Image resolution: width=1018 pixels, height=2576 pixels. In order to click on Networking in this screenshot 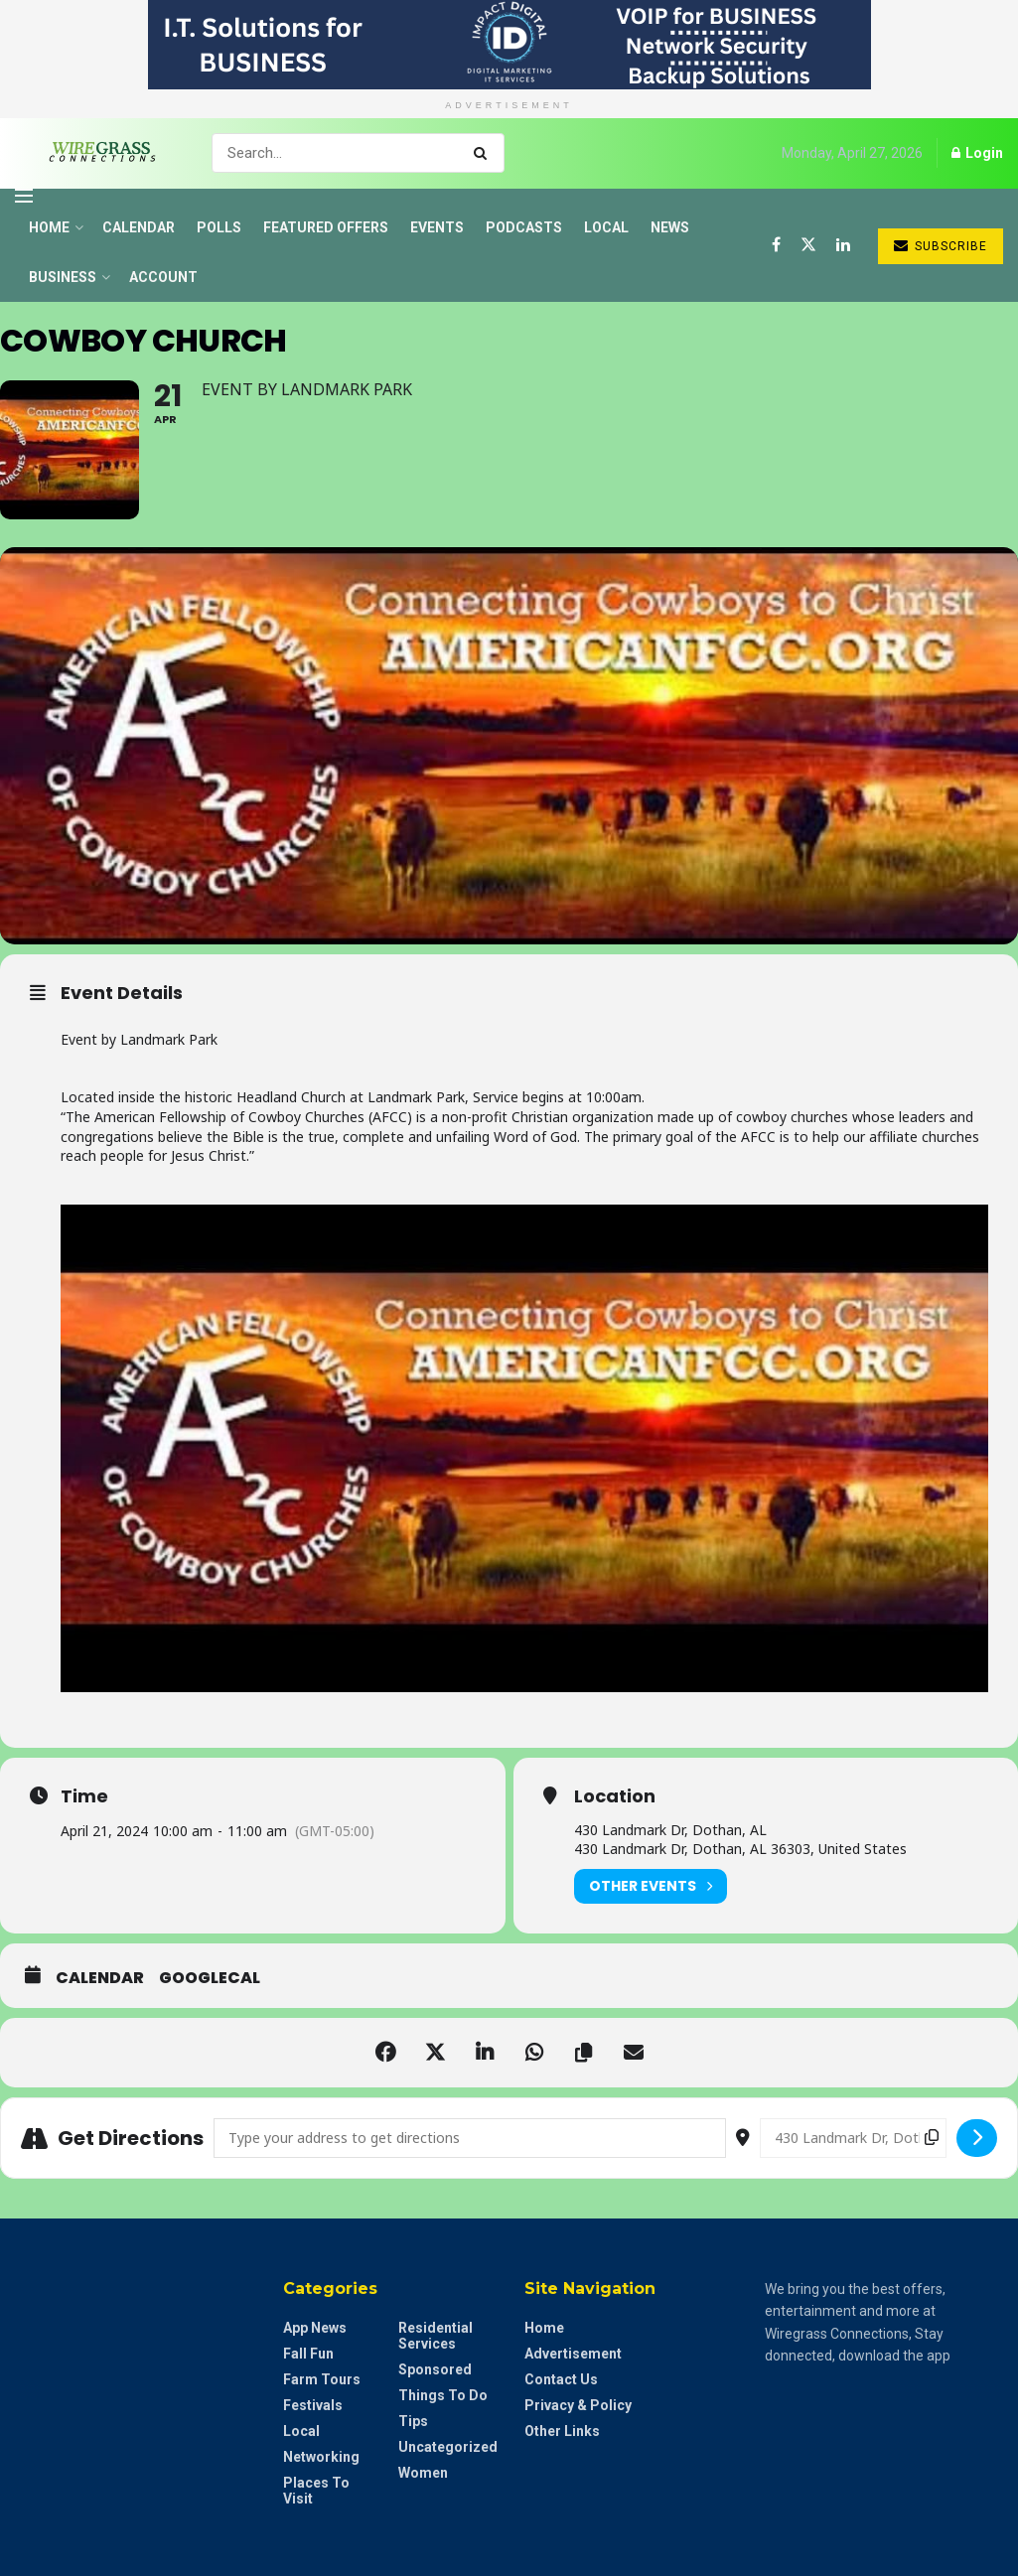, I will do `click(321, 2457)`.